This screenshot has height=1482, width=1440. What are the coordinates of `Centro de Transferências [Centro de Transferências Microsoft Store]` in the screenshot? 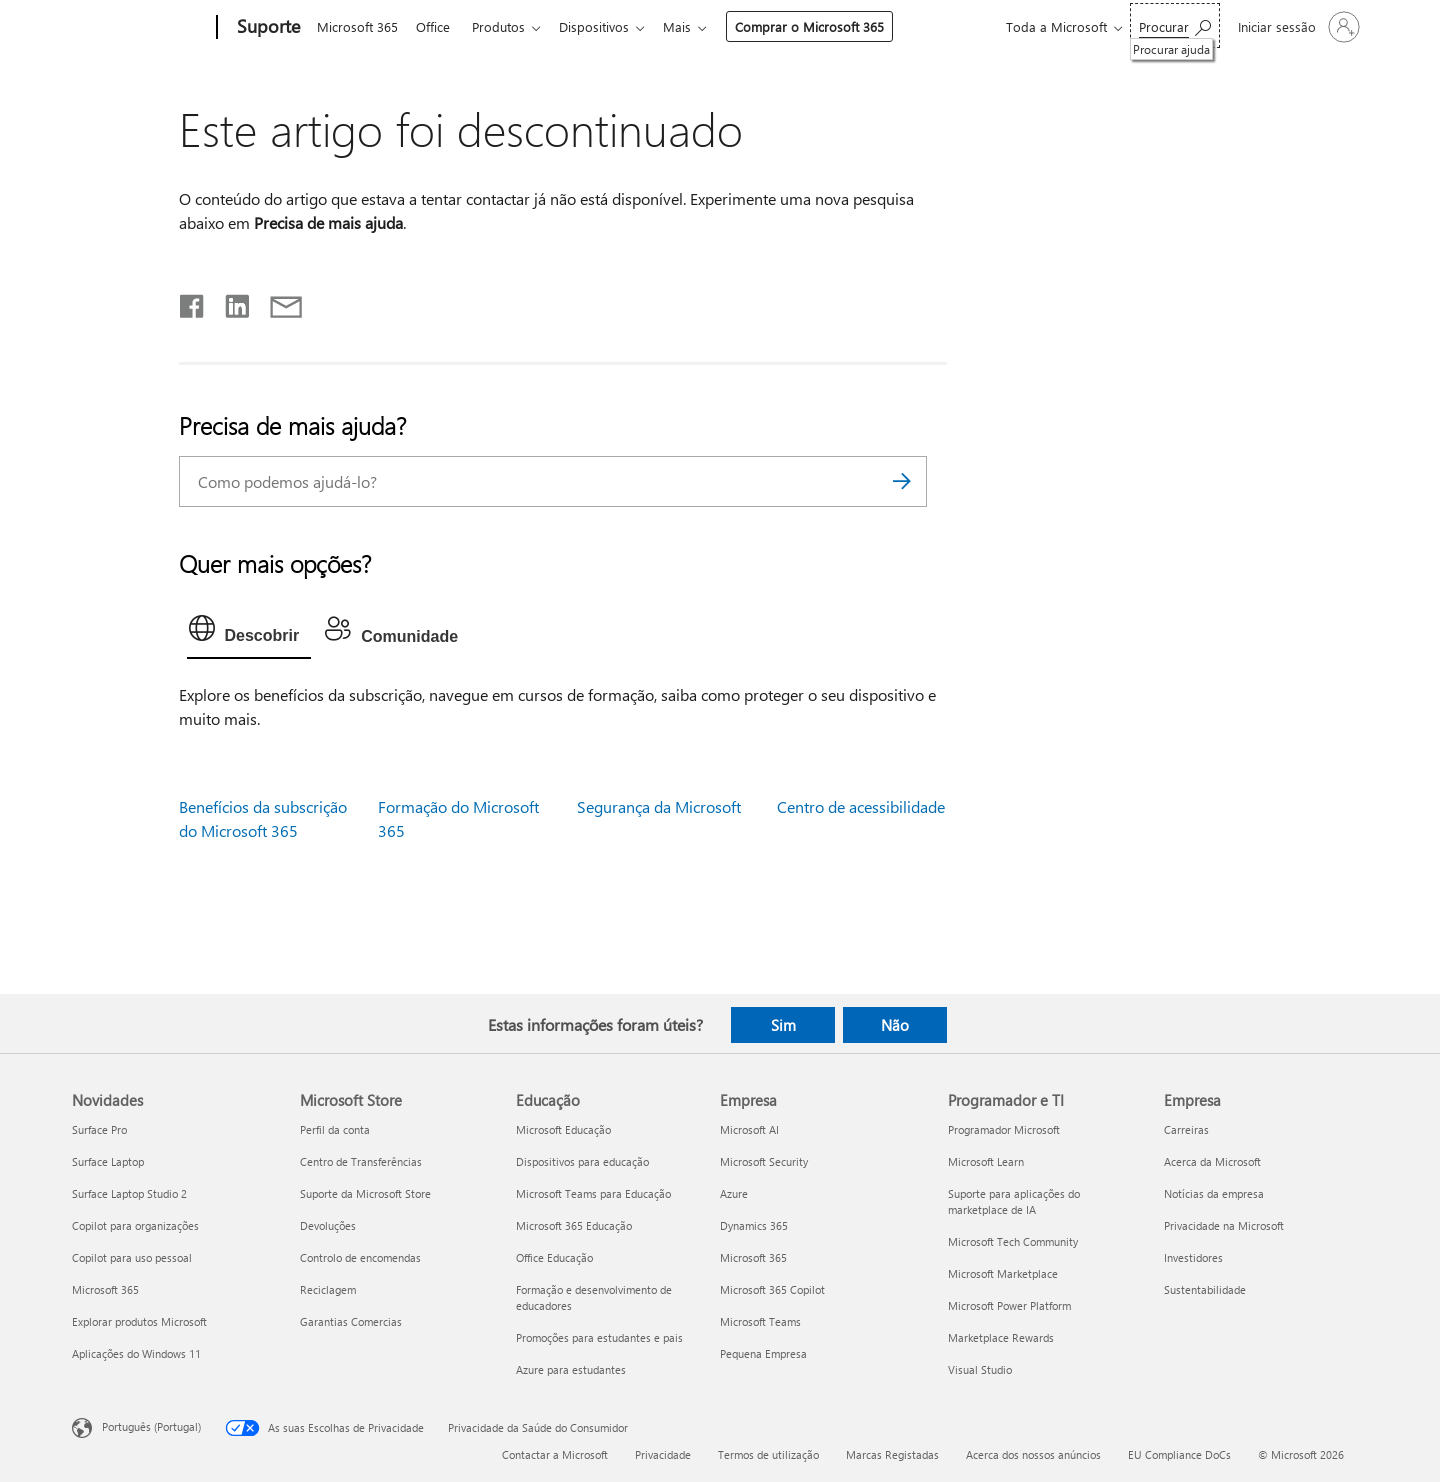 It's located at (361, 1161).